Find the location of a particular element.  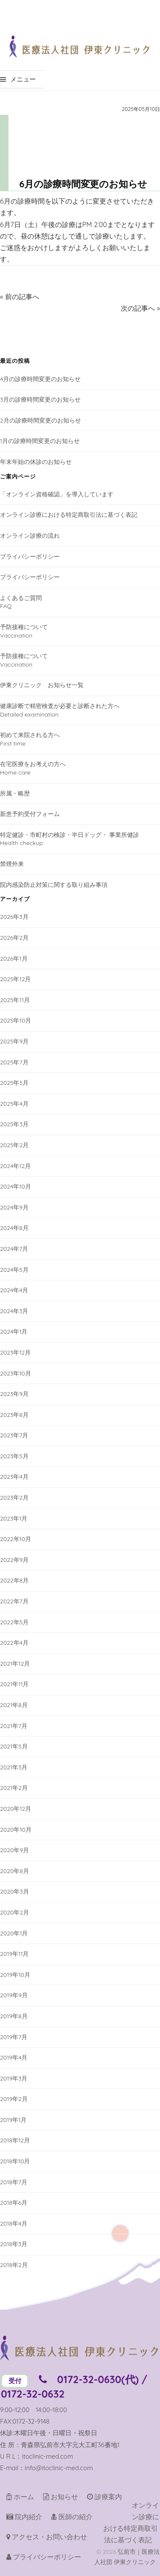

2022年8月 is located at coordinates (14, 1580).